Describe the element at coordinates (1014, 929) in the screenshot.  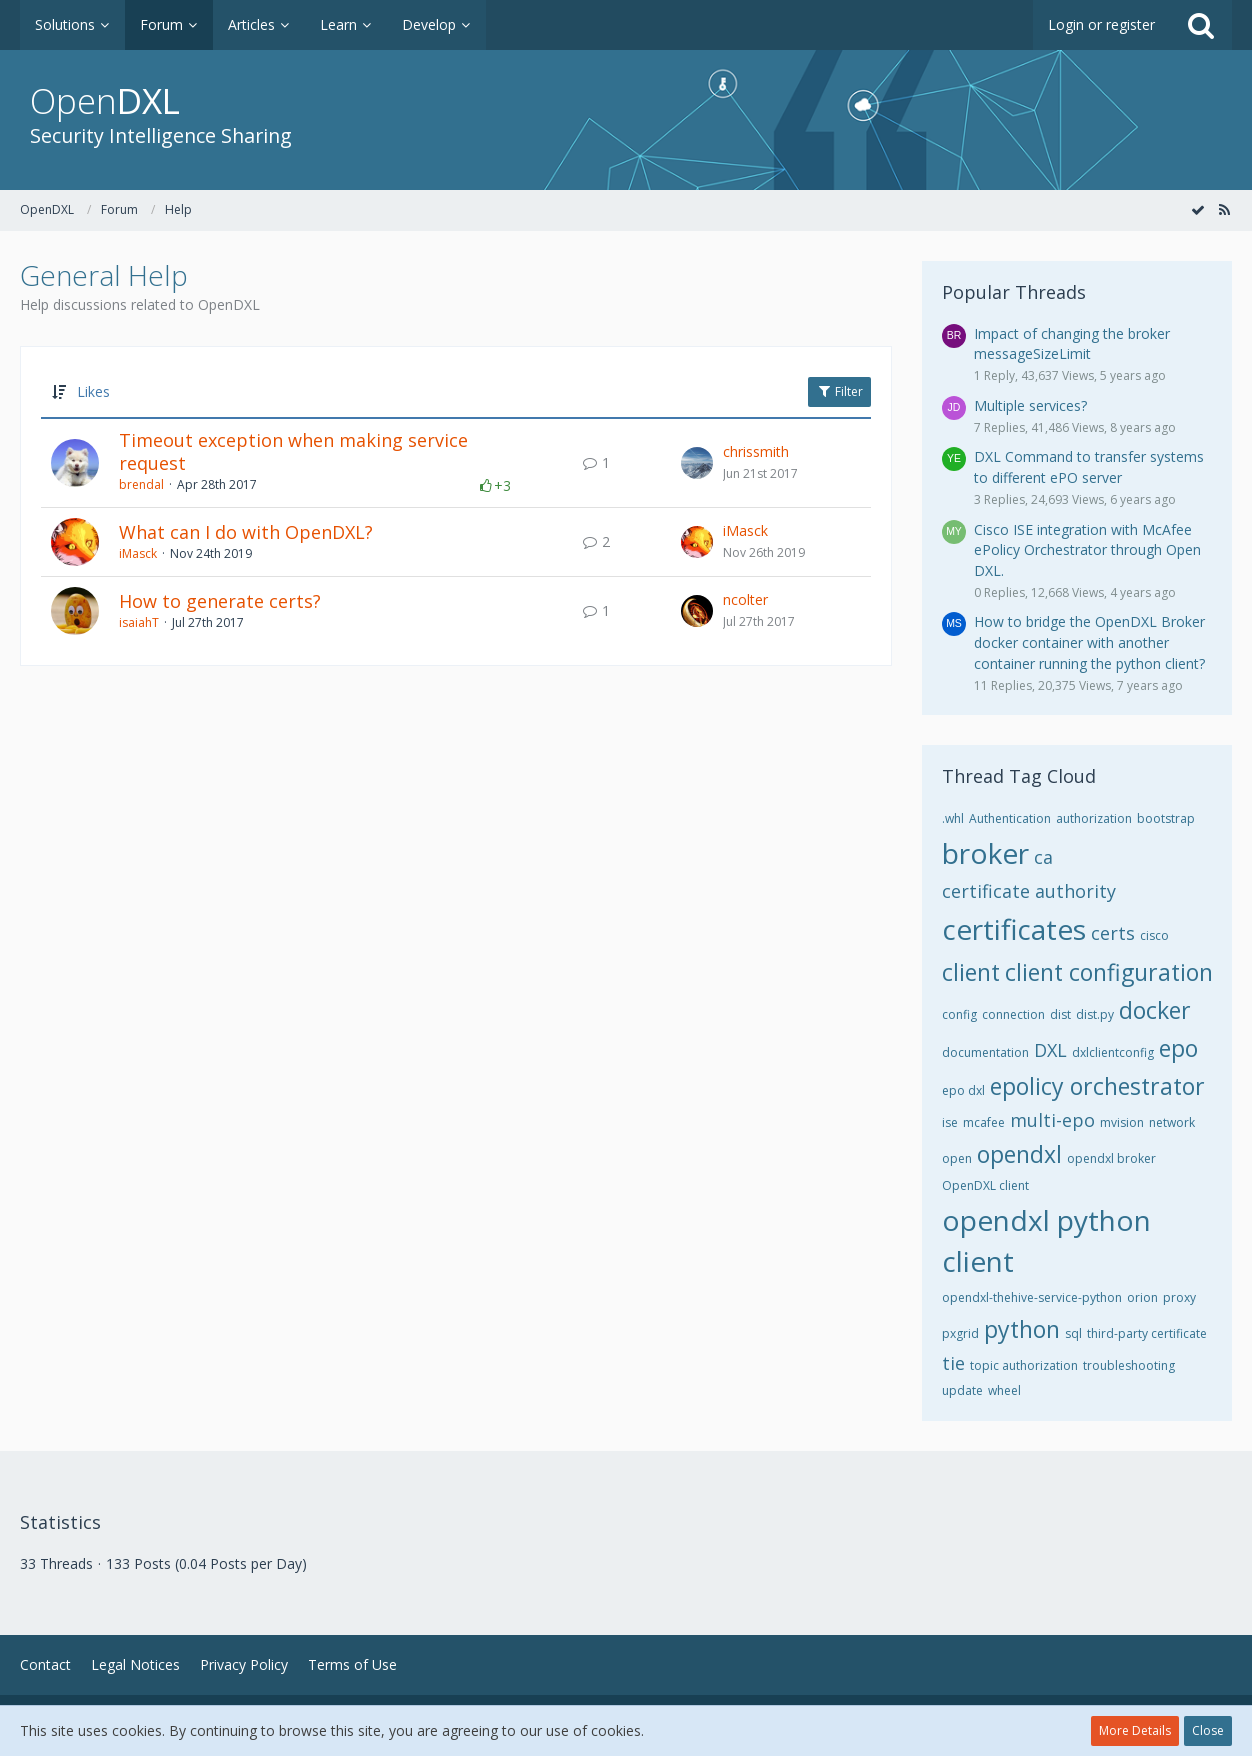
I see `certificates` at that location.